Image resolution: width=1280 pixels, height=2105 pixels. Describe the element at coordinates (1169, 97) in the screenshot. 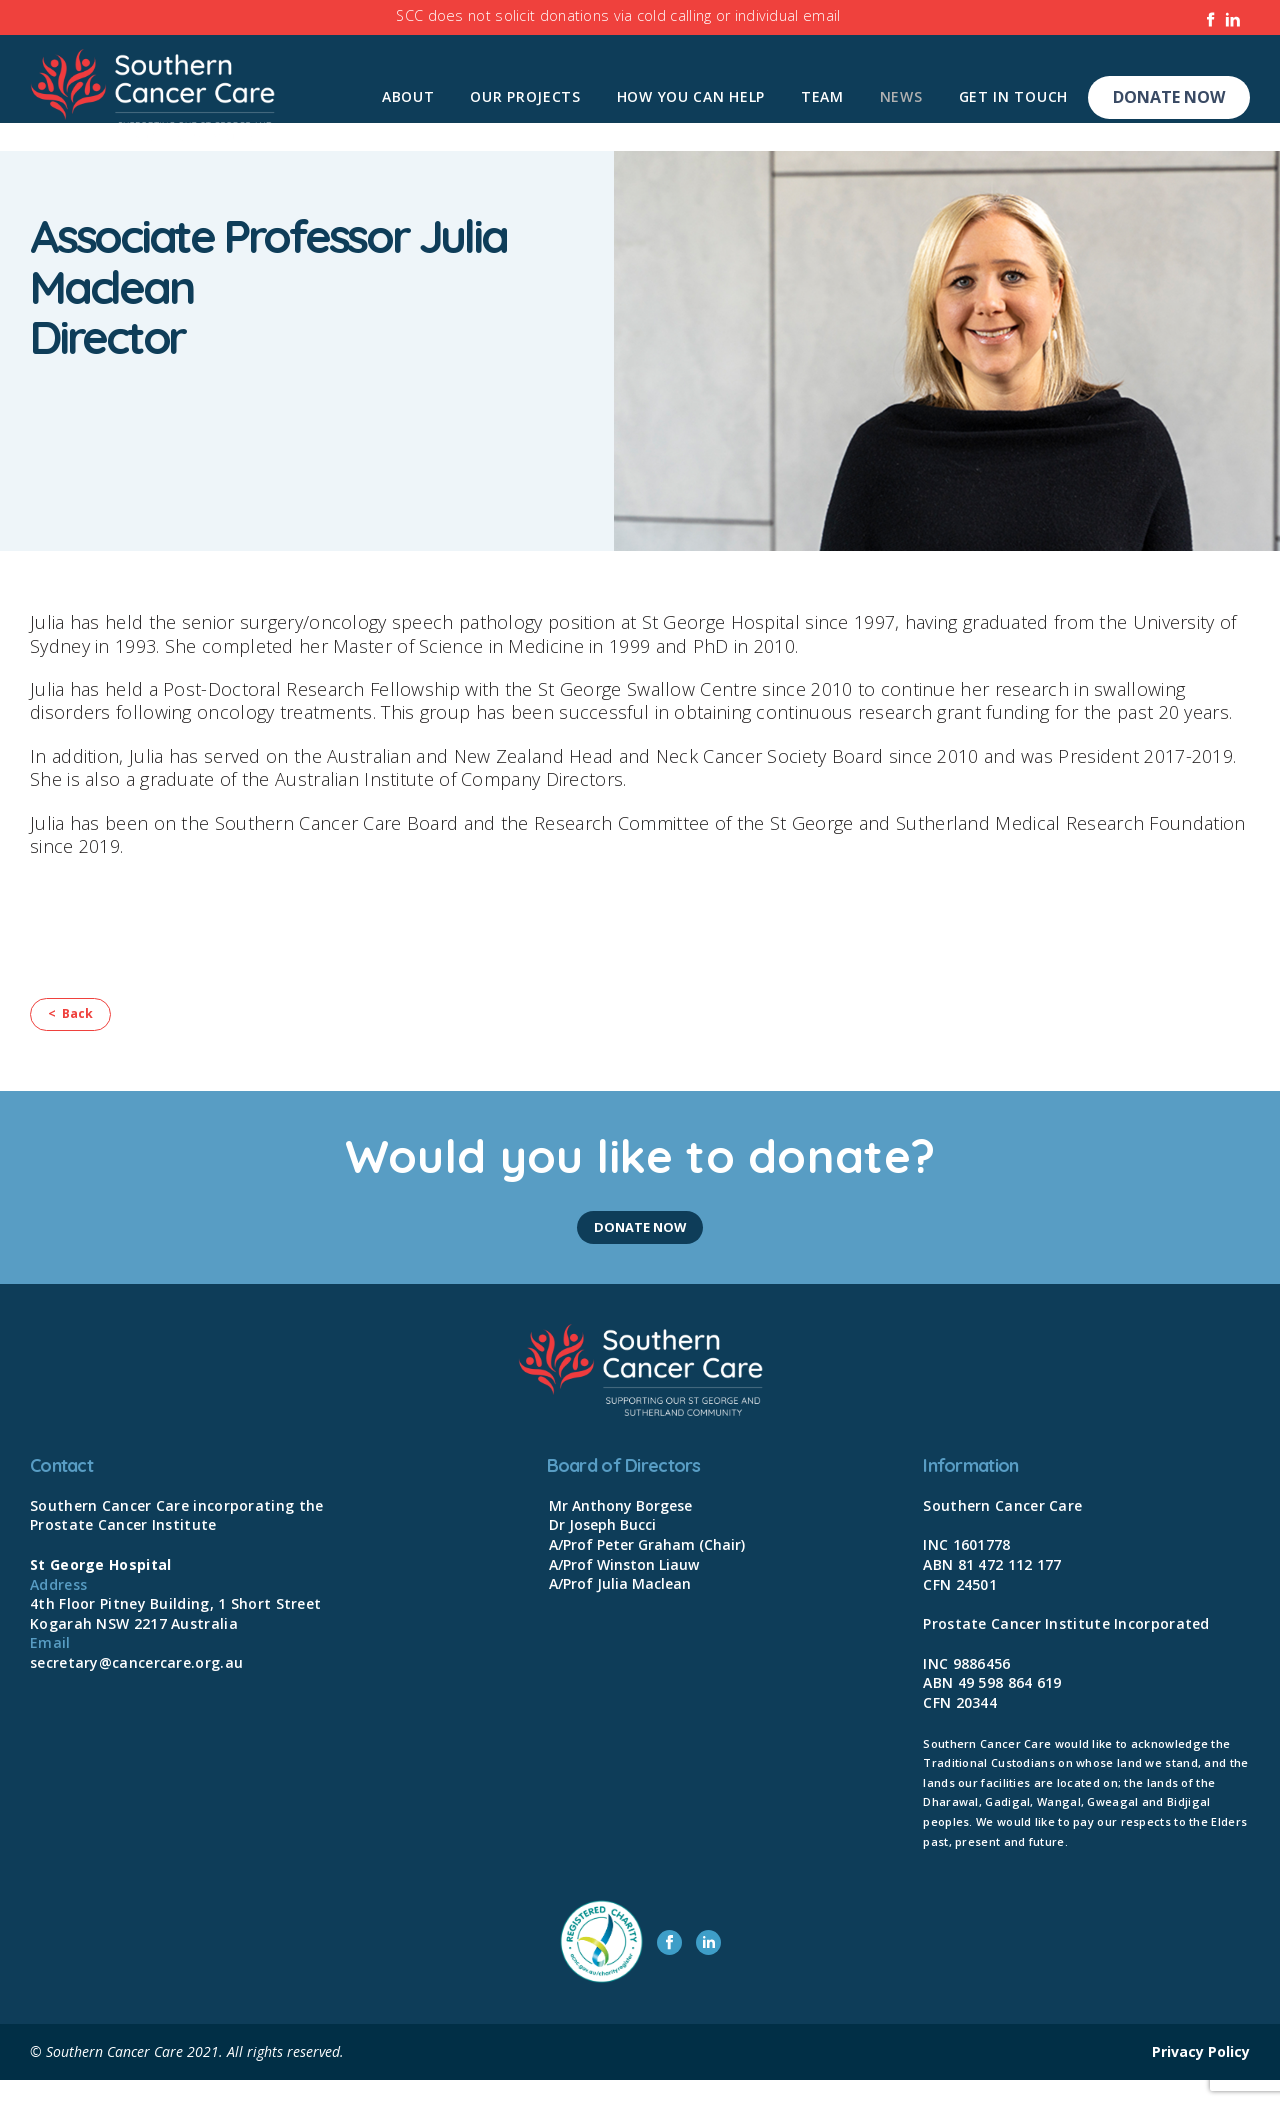

I see `Donate Now` at that location.